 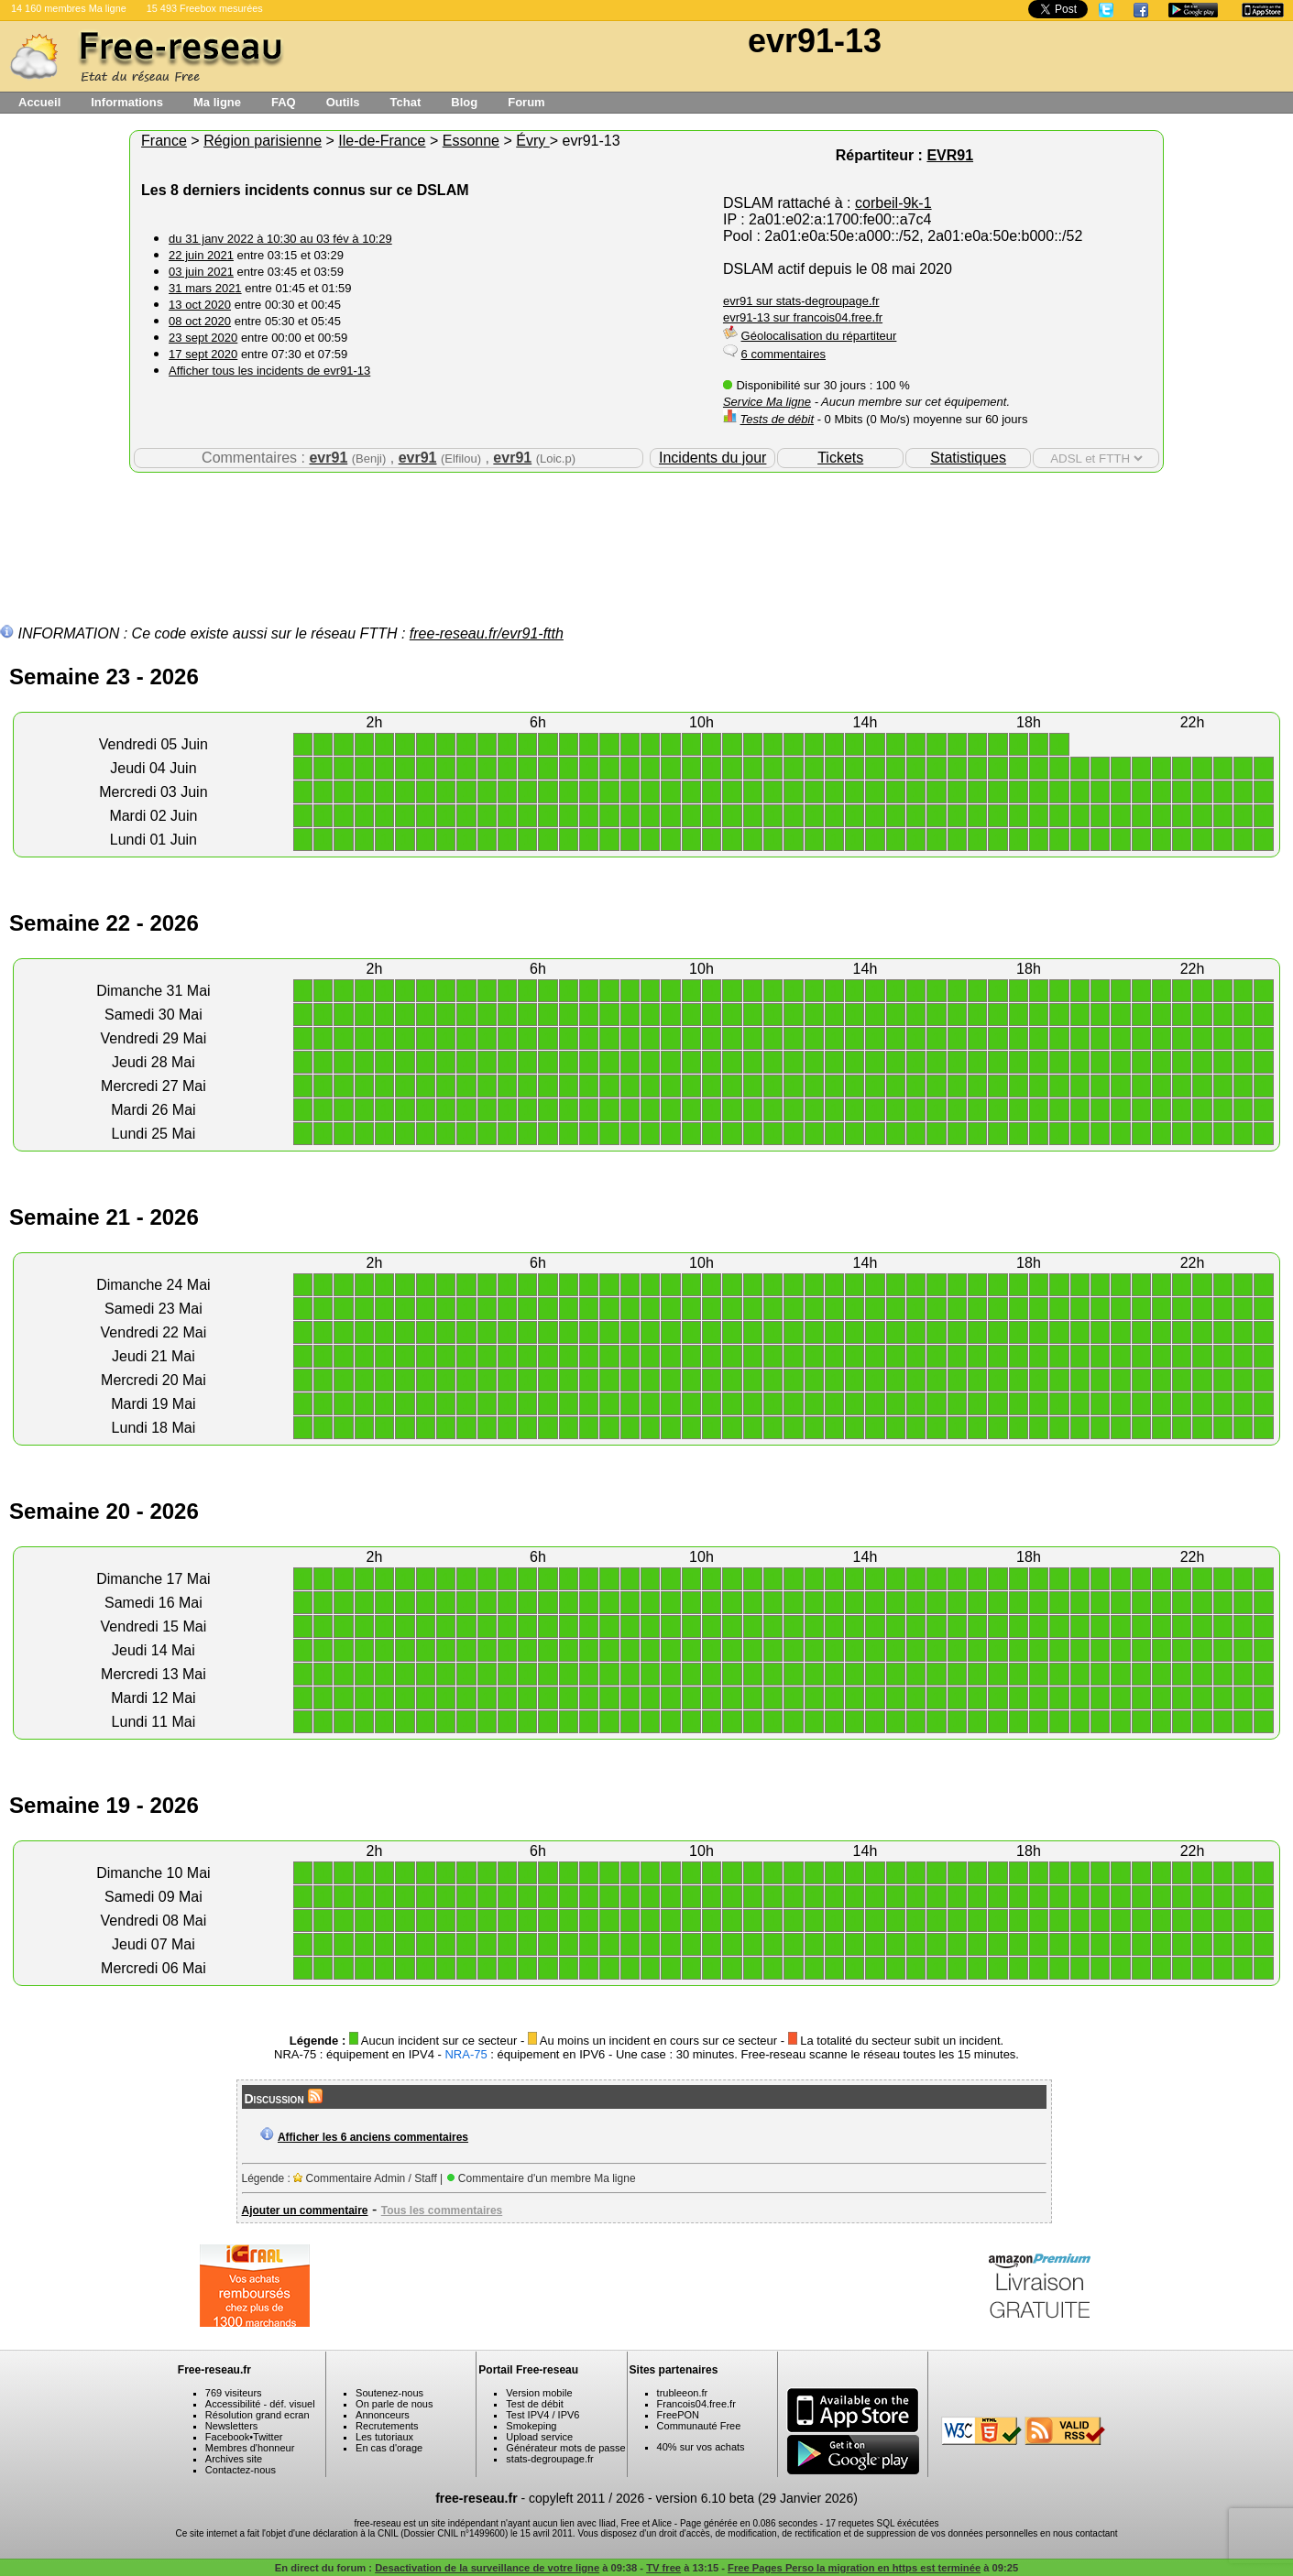 What do you see at coordinates (233, 2392) in the screenshot?
I see `769 visiteurs` at bounding box center [233, 2392].